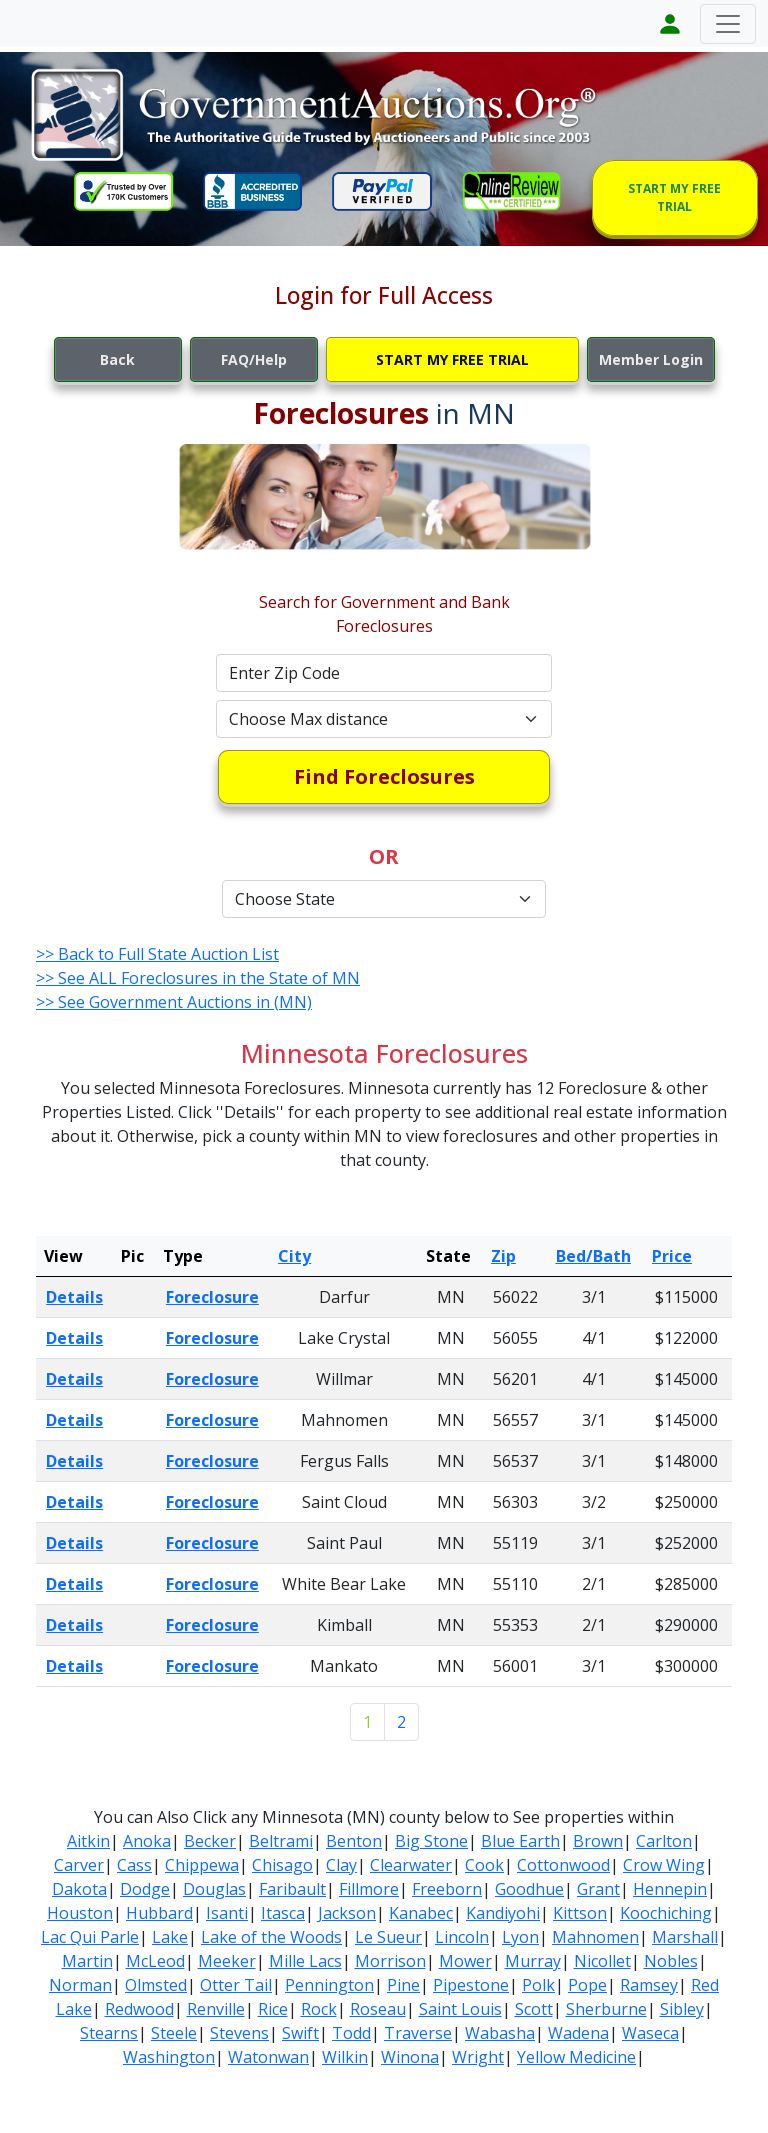  Describe the element at coordinates (670, 1889) in the screenshot. I see `Hennepin` at that location.